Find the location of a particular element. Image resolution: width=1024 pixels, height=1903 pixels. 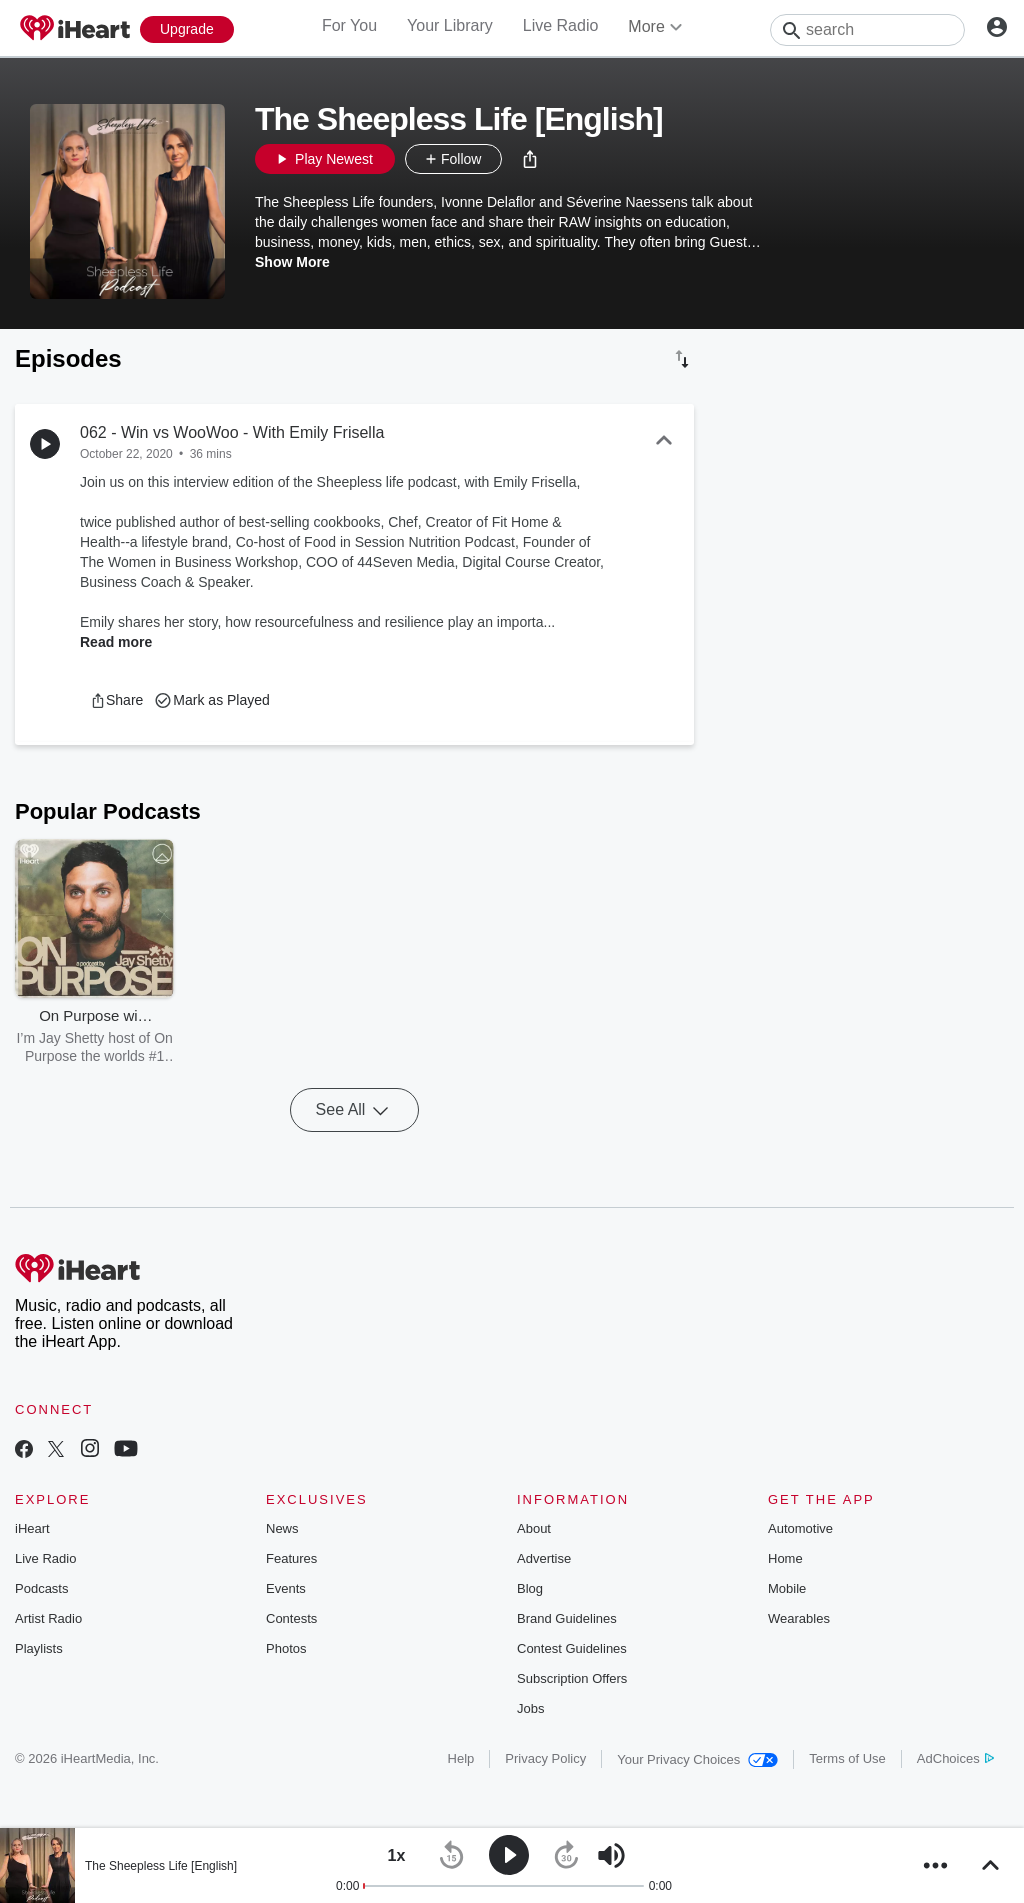

[Upgrade Now] is located at coordinates (187, 29).